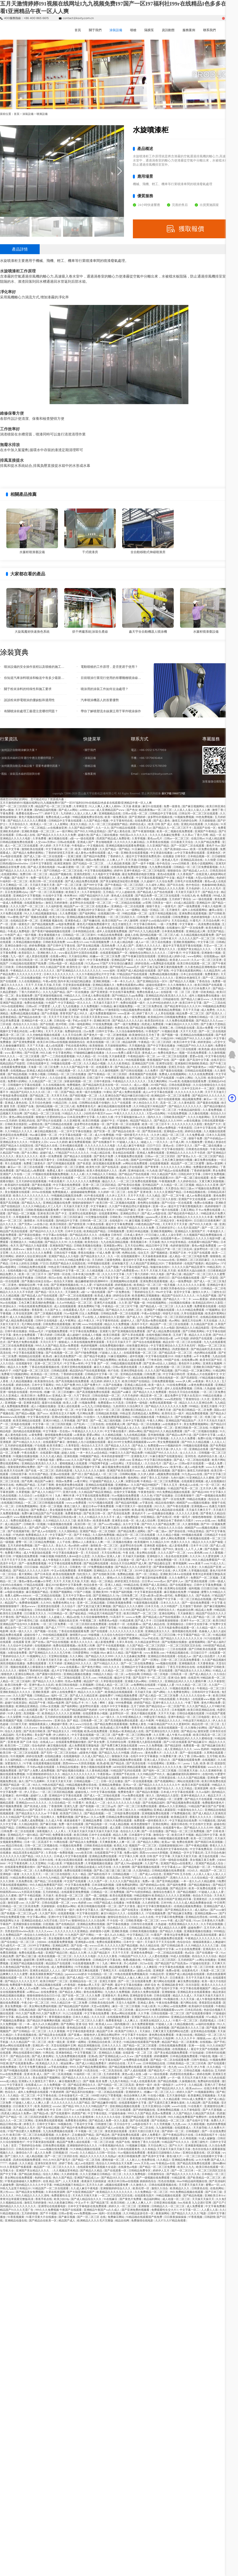 Image resolution: width=238 pixels, height=2576 pixels. Describe the element at coordinates (109, 2120) in the screenshot. I see `国产精品成人免费一区久久羞羞` at that location.